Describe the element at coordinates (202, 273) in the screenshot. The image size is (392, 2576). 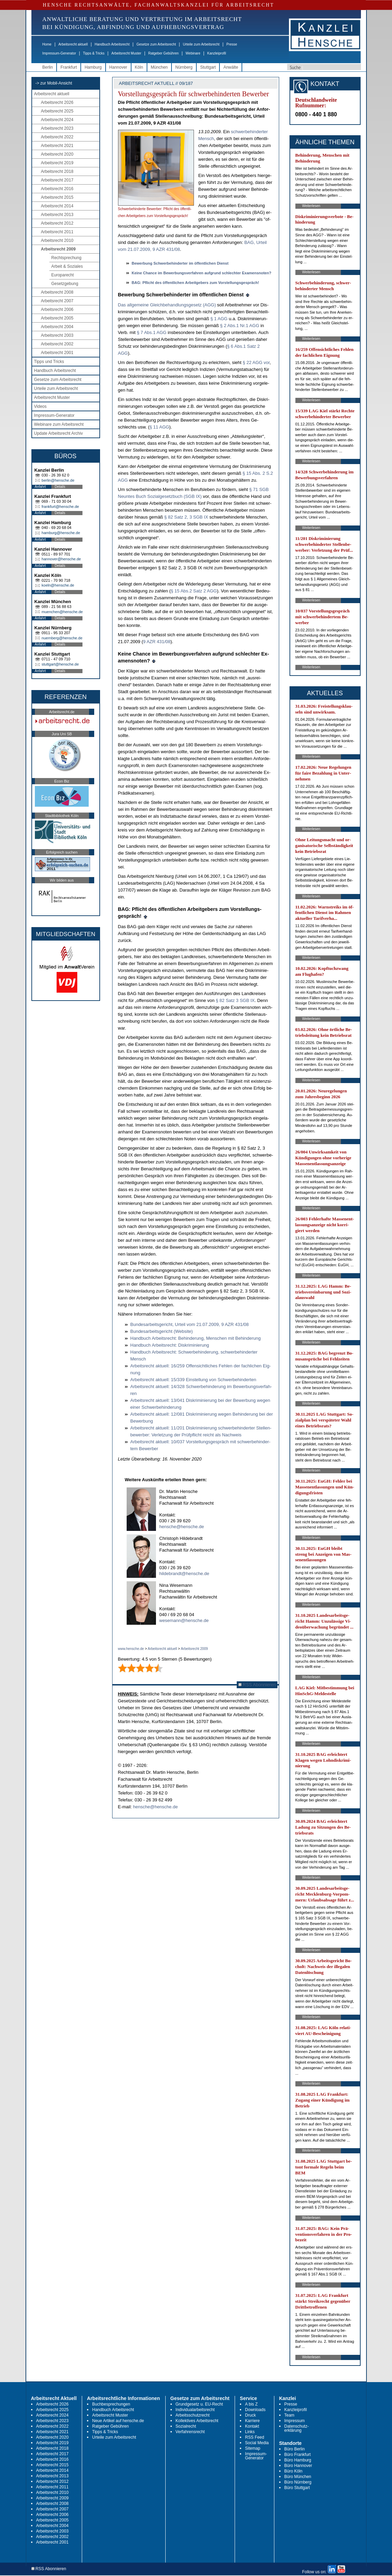
I see `Kei­ne Chan­ce im Be­wer­bungs­ver­fah­ren auf­grund schlech­ter Ex­amens­no­ten?` at that location.